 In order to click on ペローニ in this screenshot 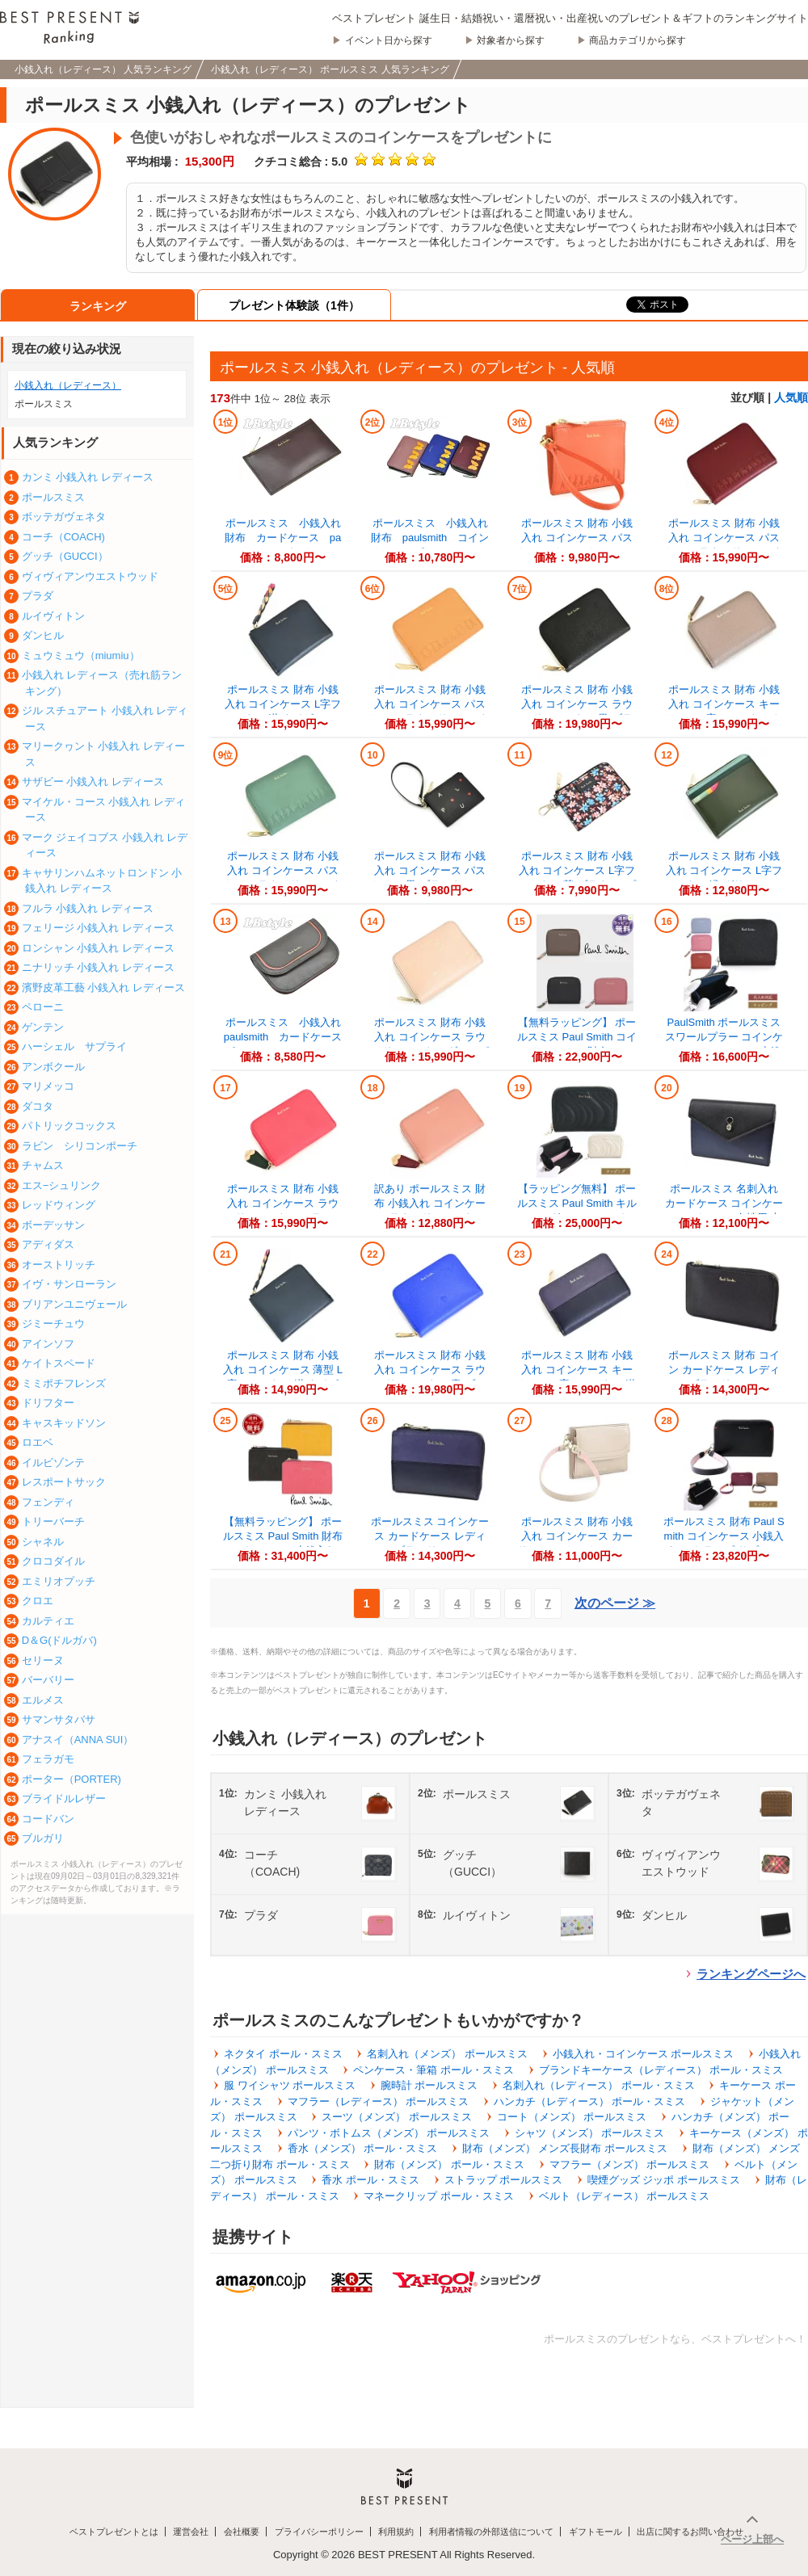, I will do `click(43, 1007)`.